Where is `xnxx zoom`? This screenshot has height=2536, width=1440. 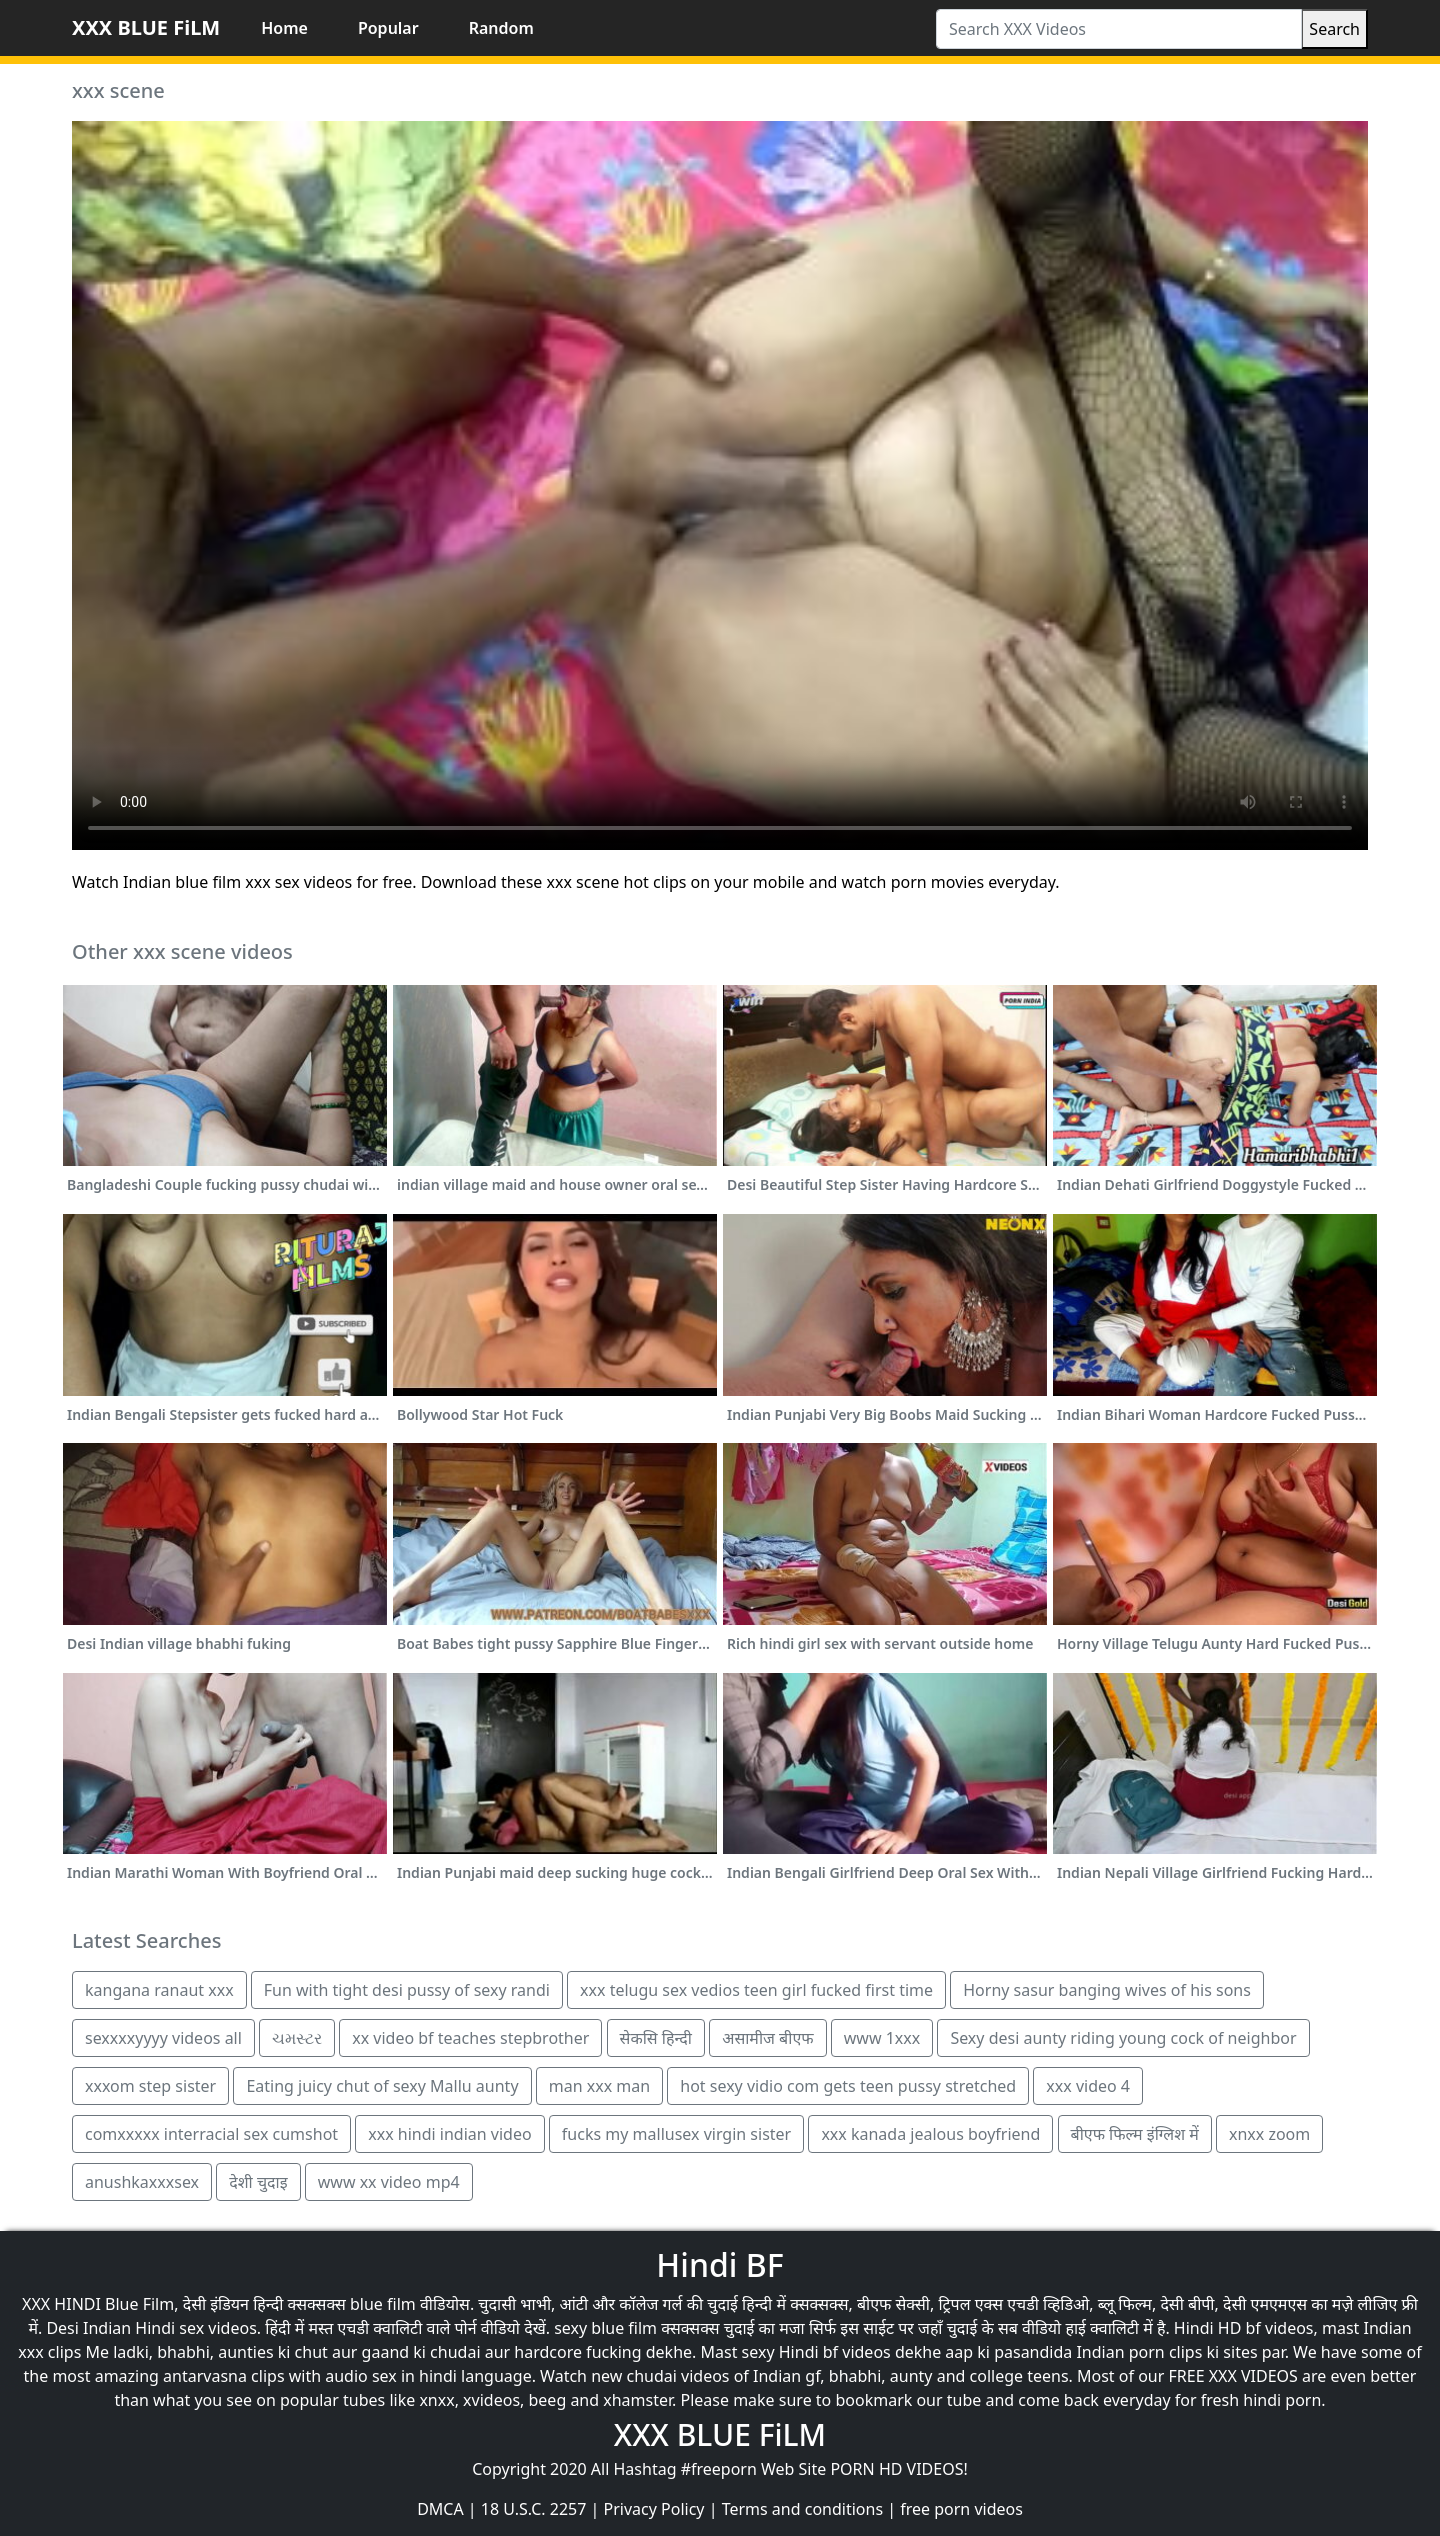 xnxx zoom is located at coordinates (1269, 2134).